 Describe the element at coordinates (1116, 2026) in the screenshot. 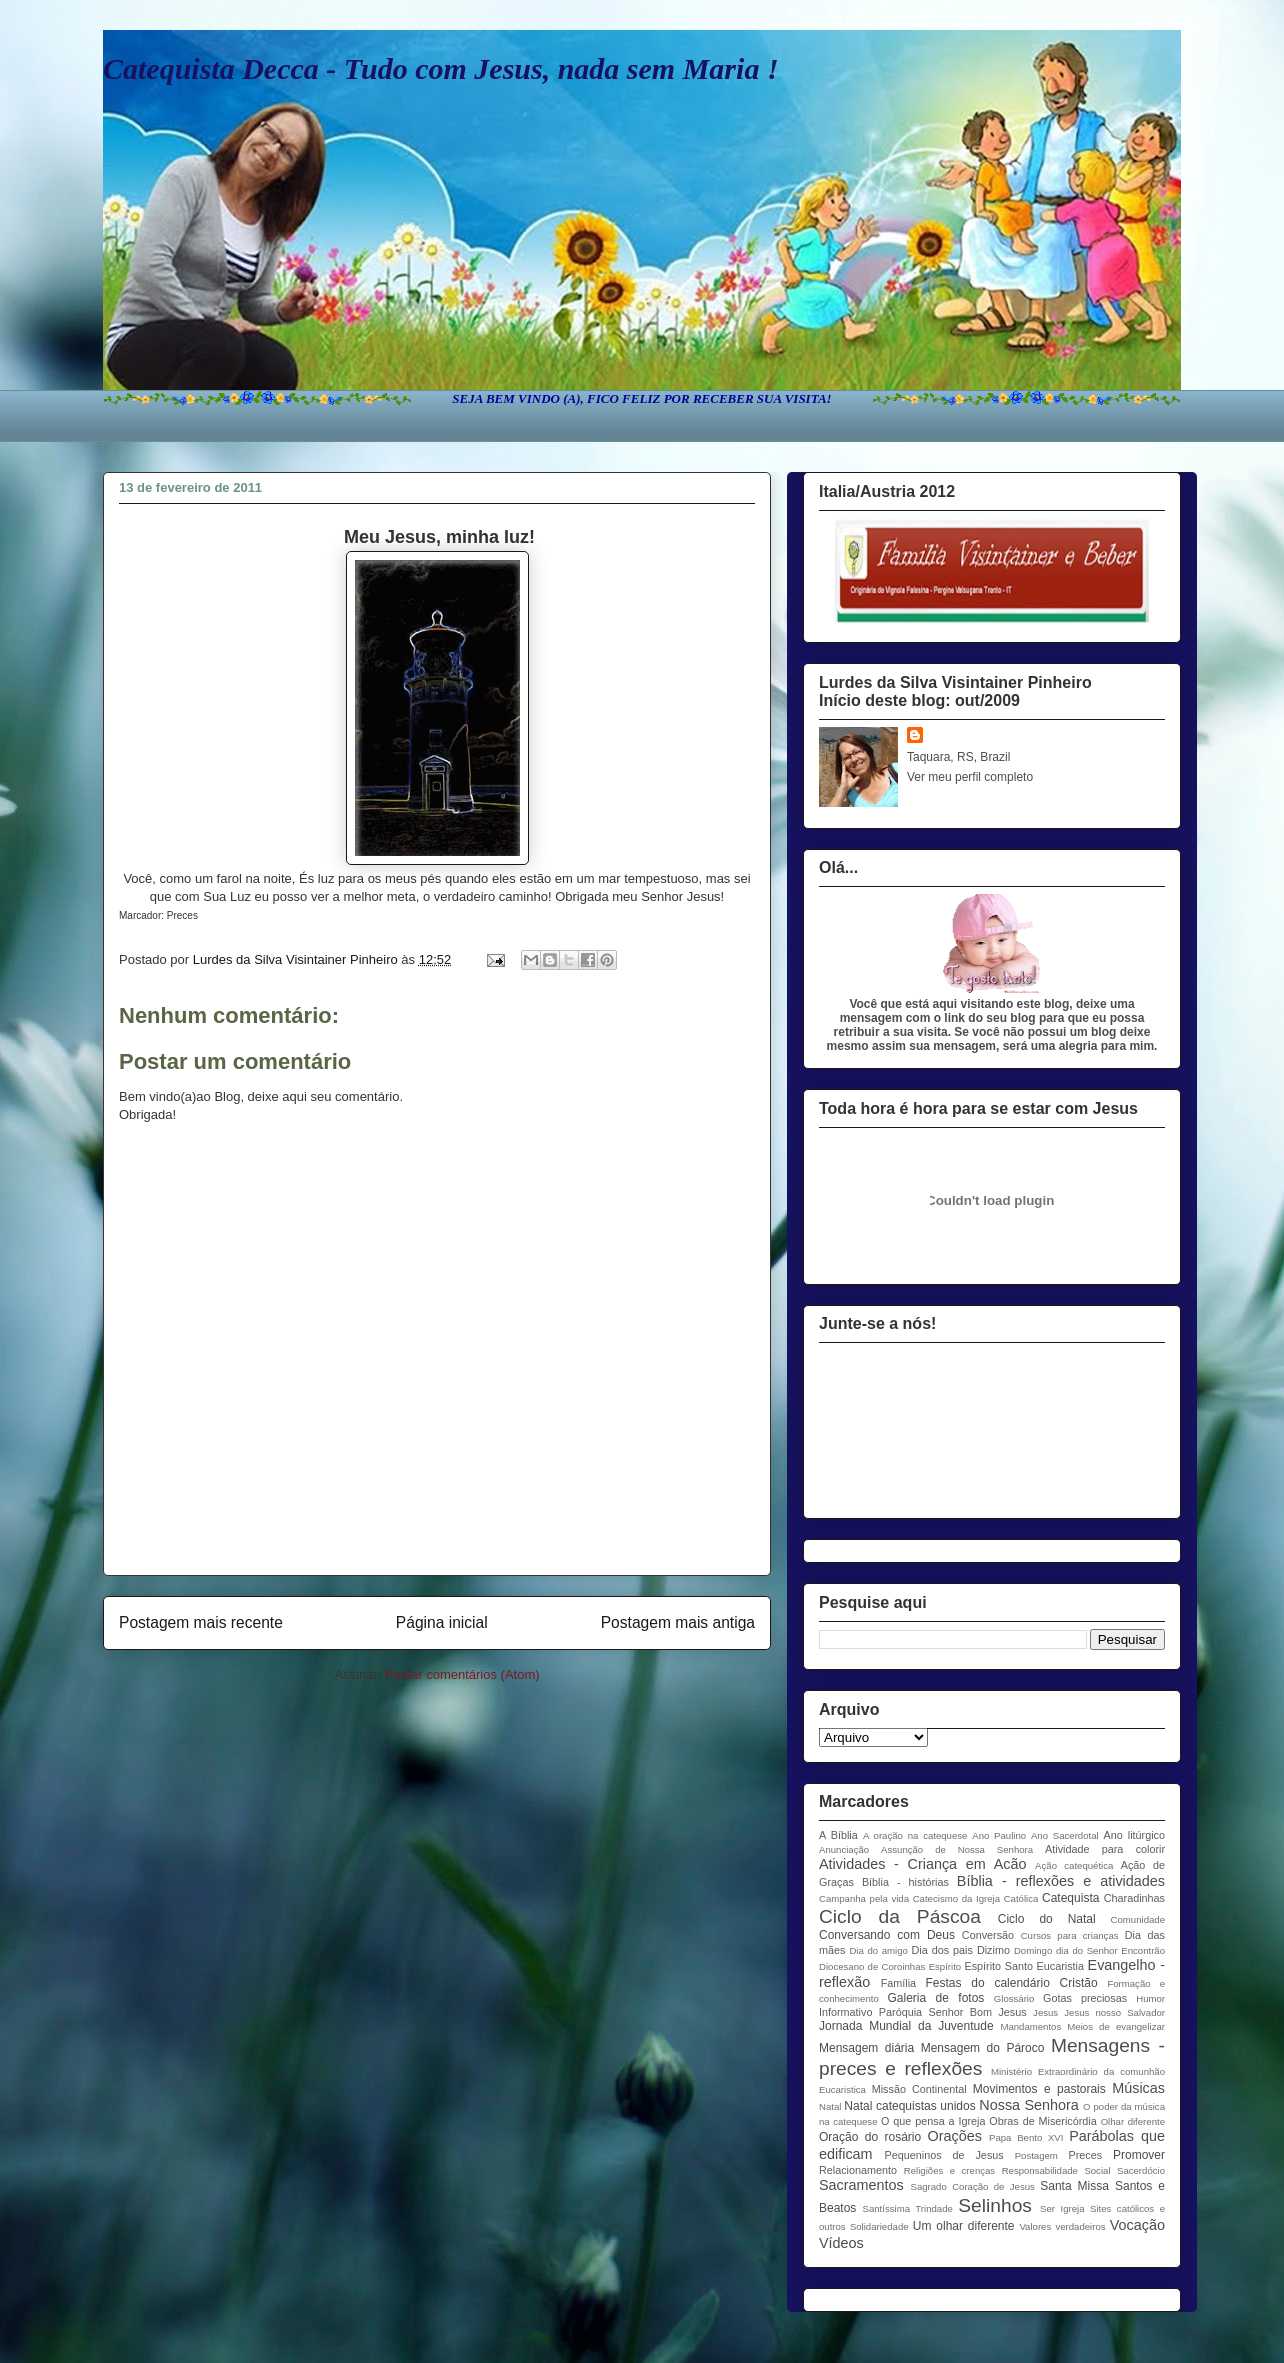

I see `Meios de evangelizar` at that location.